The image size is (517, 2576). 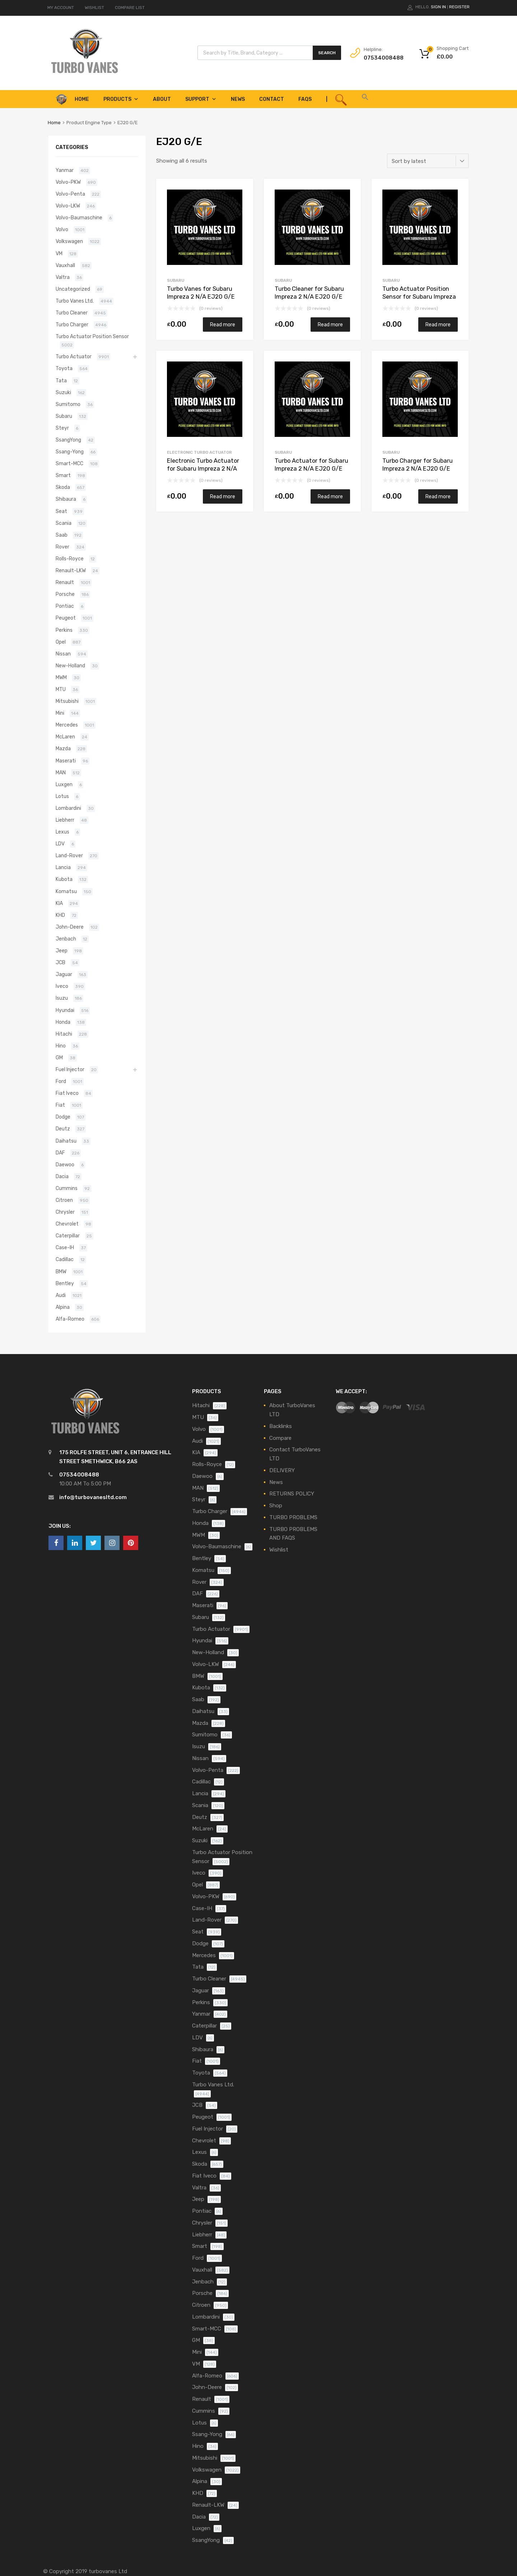 What do you see at coordinates (68, 1235) in the screenshot?
I see `Caterpillar` at bounding box center [68, 1235].